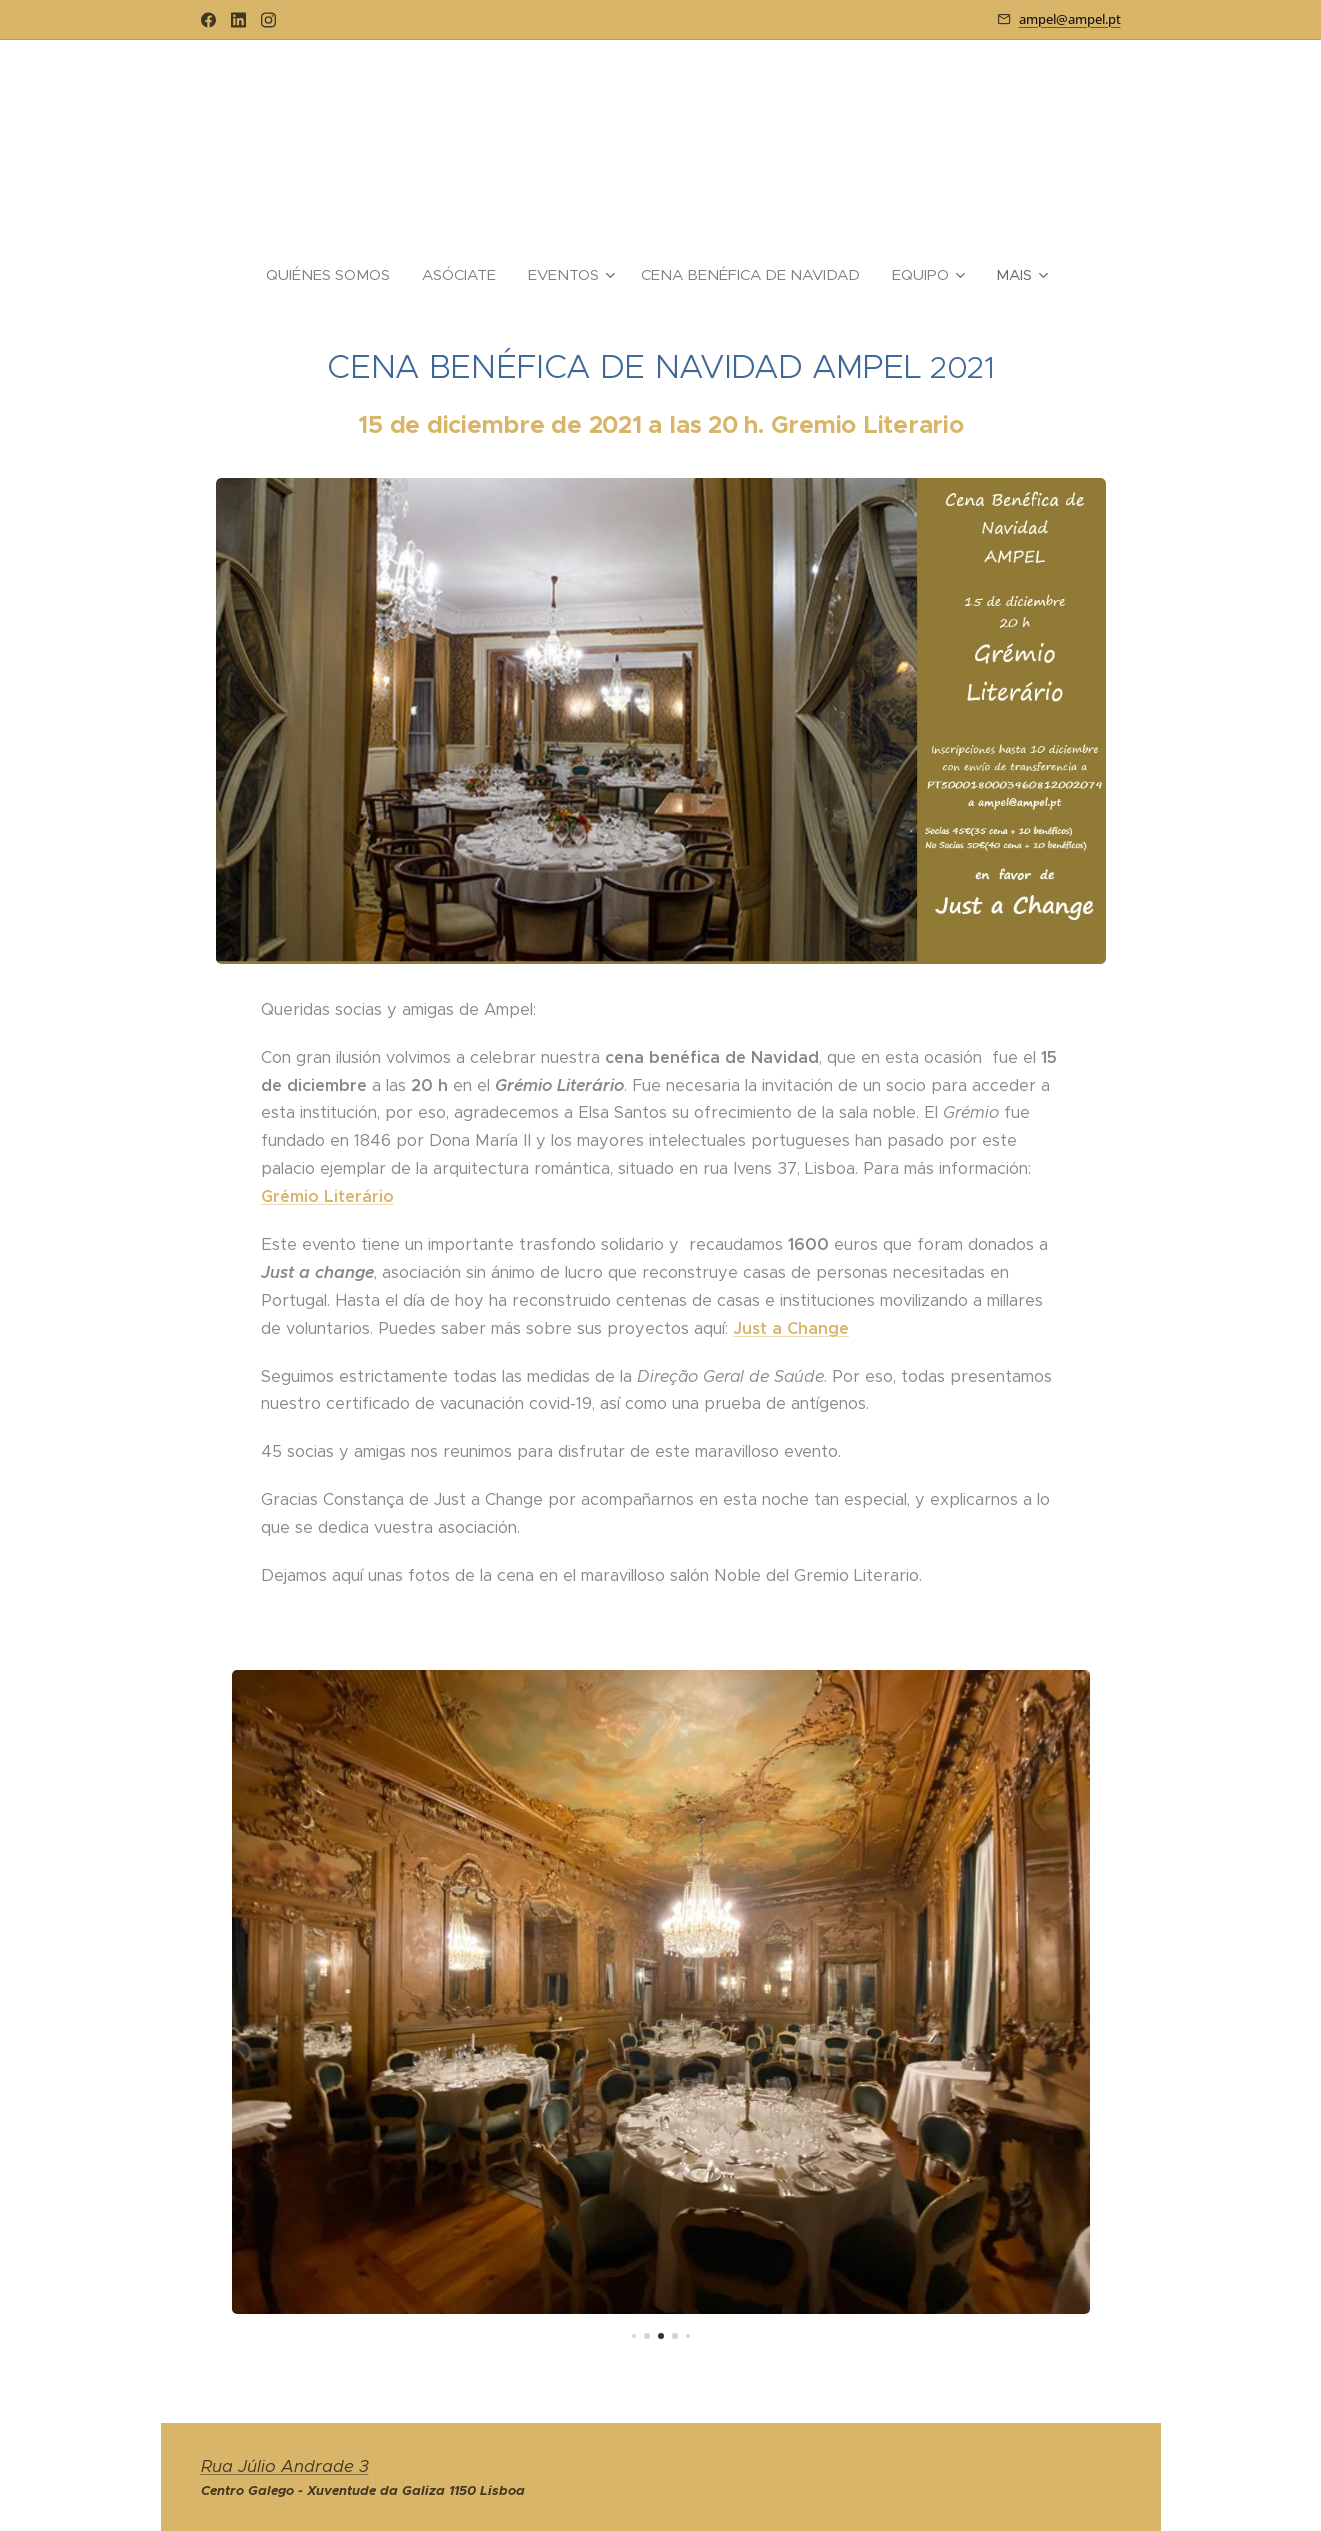 This screenshot has height=2531, width=1321. Describe the element at coordinates (327, 1196) in the screenshot. I see `Grémio Literário` at that location.